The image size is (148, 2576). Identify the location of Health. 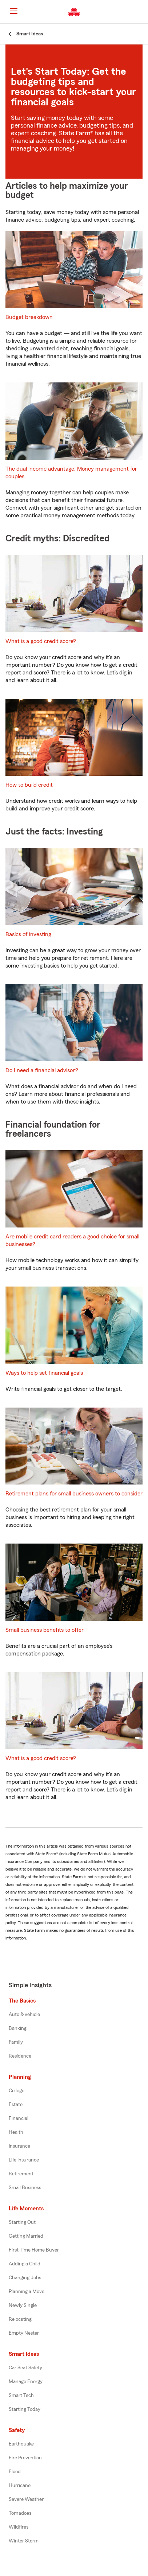
(16, 2132).